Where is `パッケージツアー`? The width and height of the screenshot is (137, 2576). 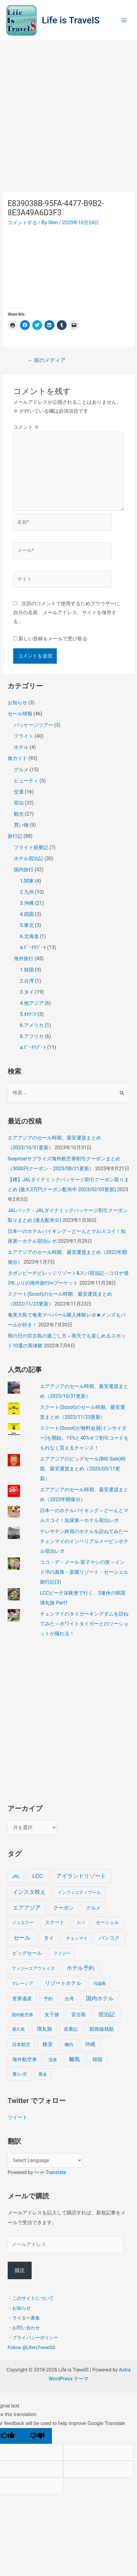
パッケージツアー is located at coordinates (33, 725).